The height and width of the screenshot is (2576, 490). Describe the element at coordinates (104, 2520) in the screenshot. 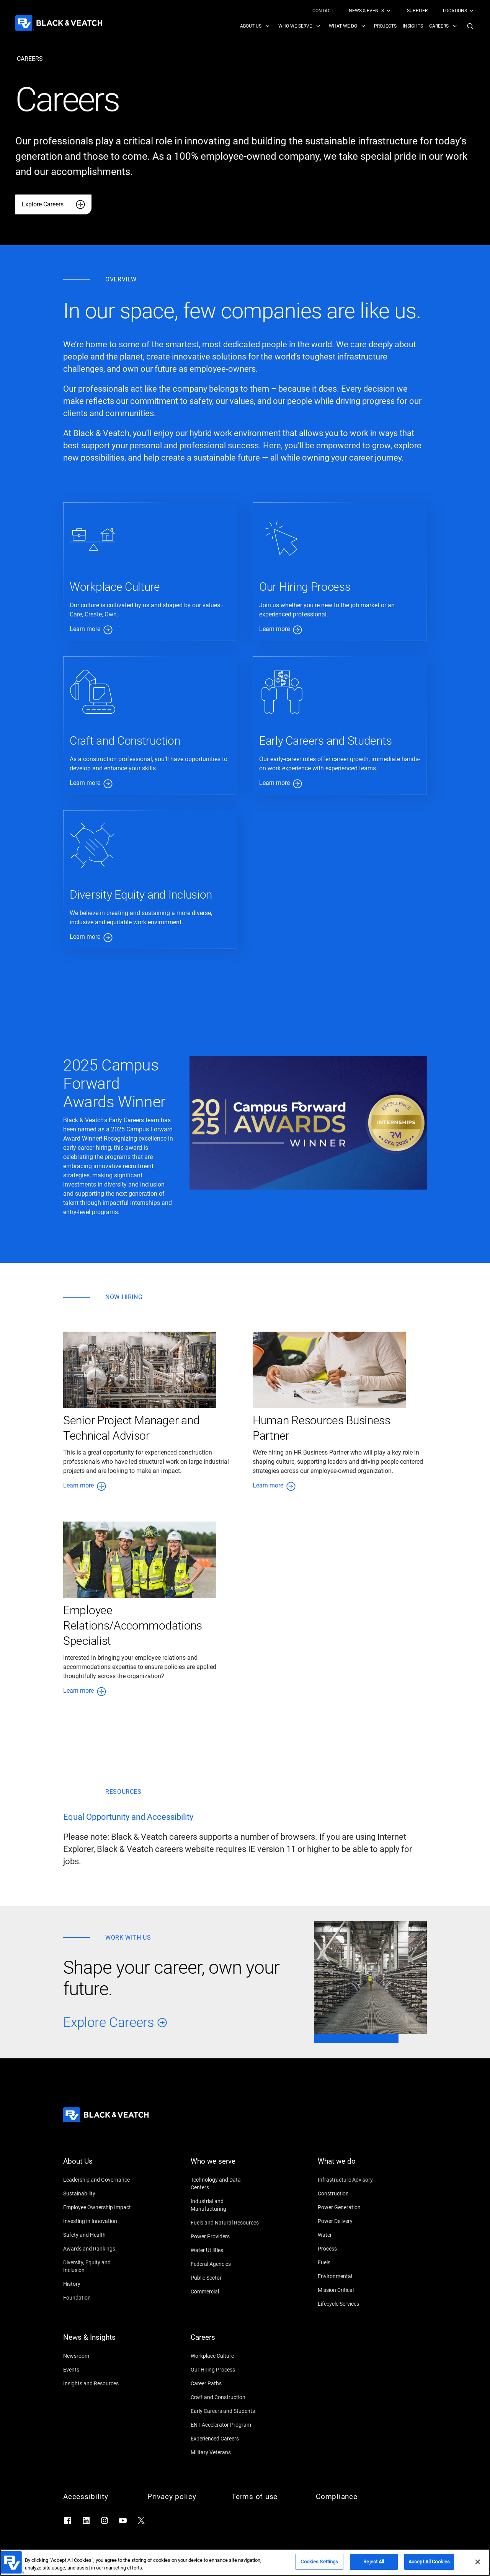

I see `[Go to Instagram]` at that location.